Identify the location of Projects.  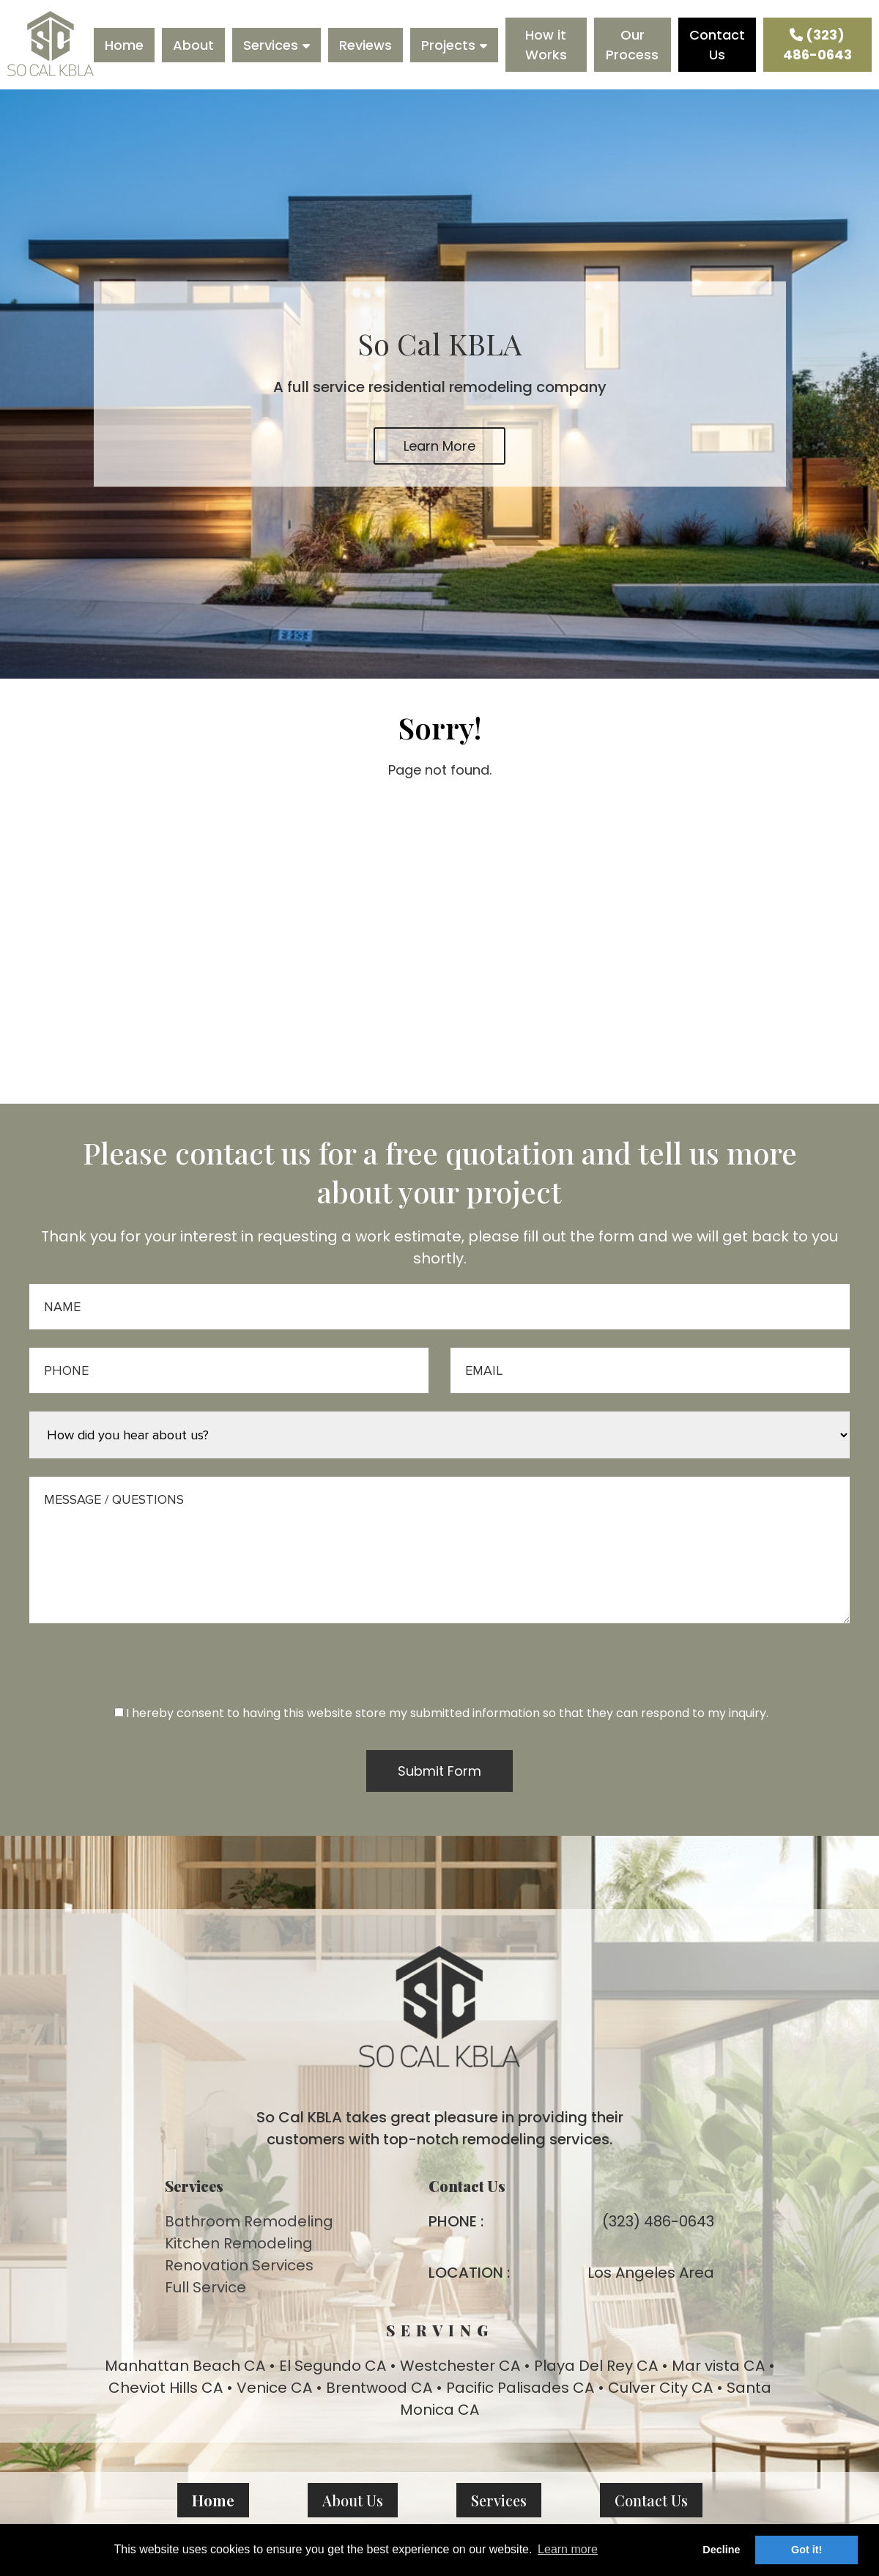
(448, 45).